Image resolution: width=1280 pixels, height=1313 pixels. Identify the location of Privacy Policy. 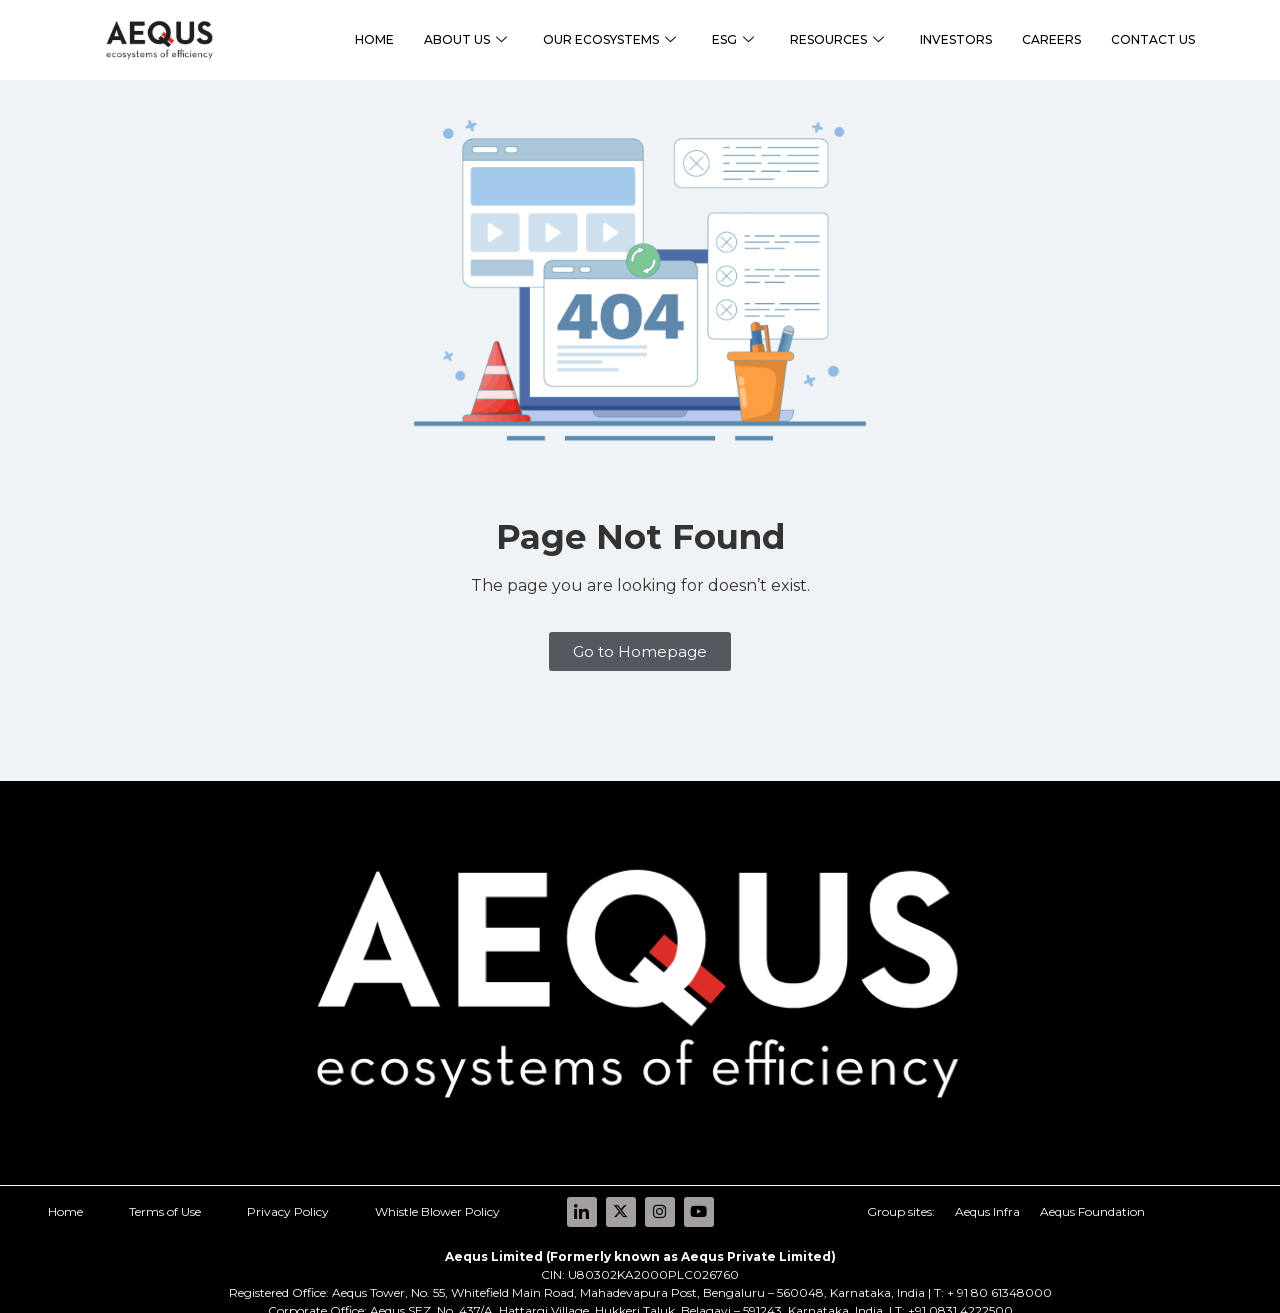
(288, 1190).